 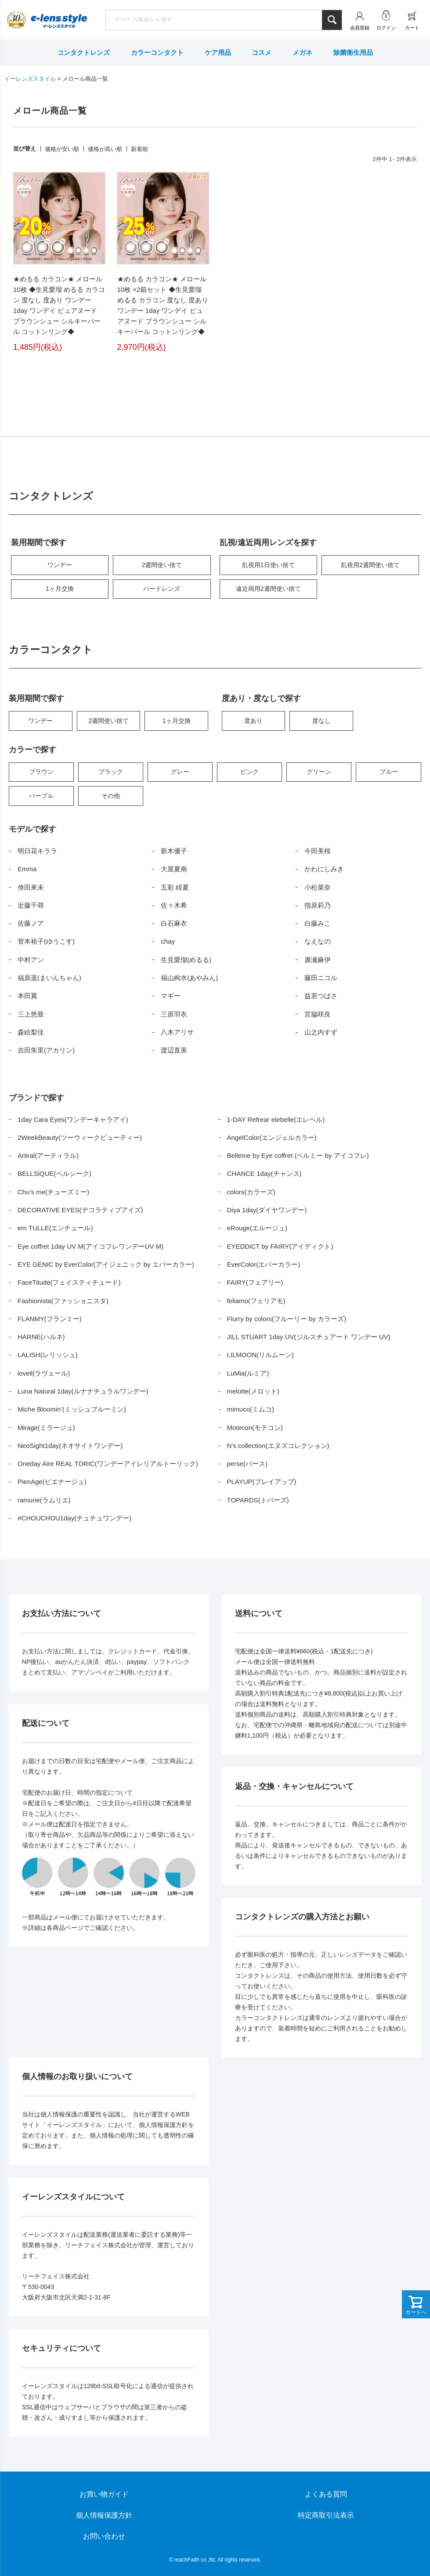 I want to click on 小松菜奈, so click(x=317, y=887).